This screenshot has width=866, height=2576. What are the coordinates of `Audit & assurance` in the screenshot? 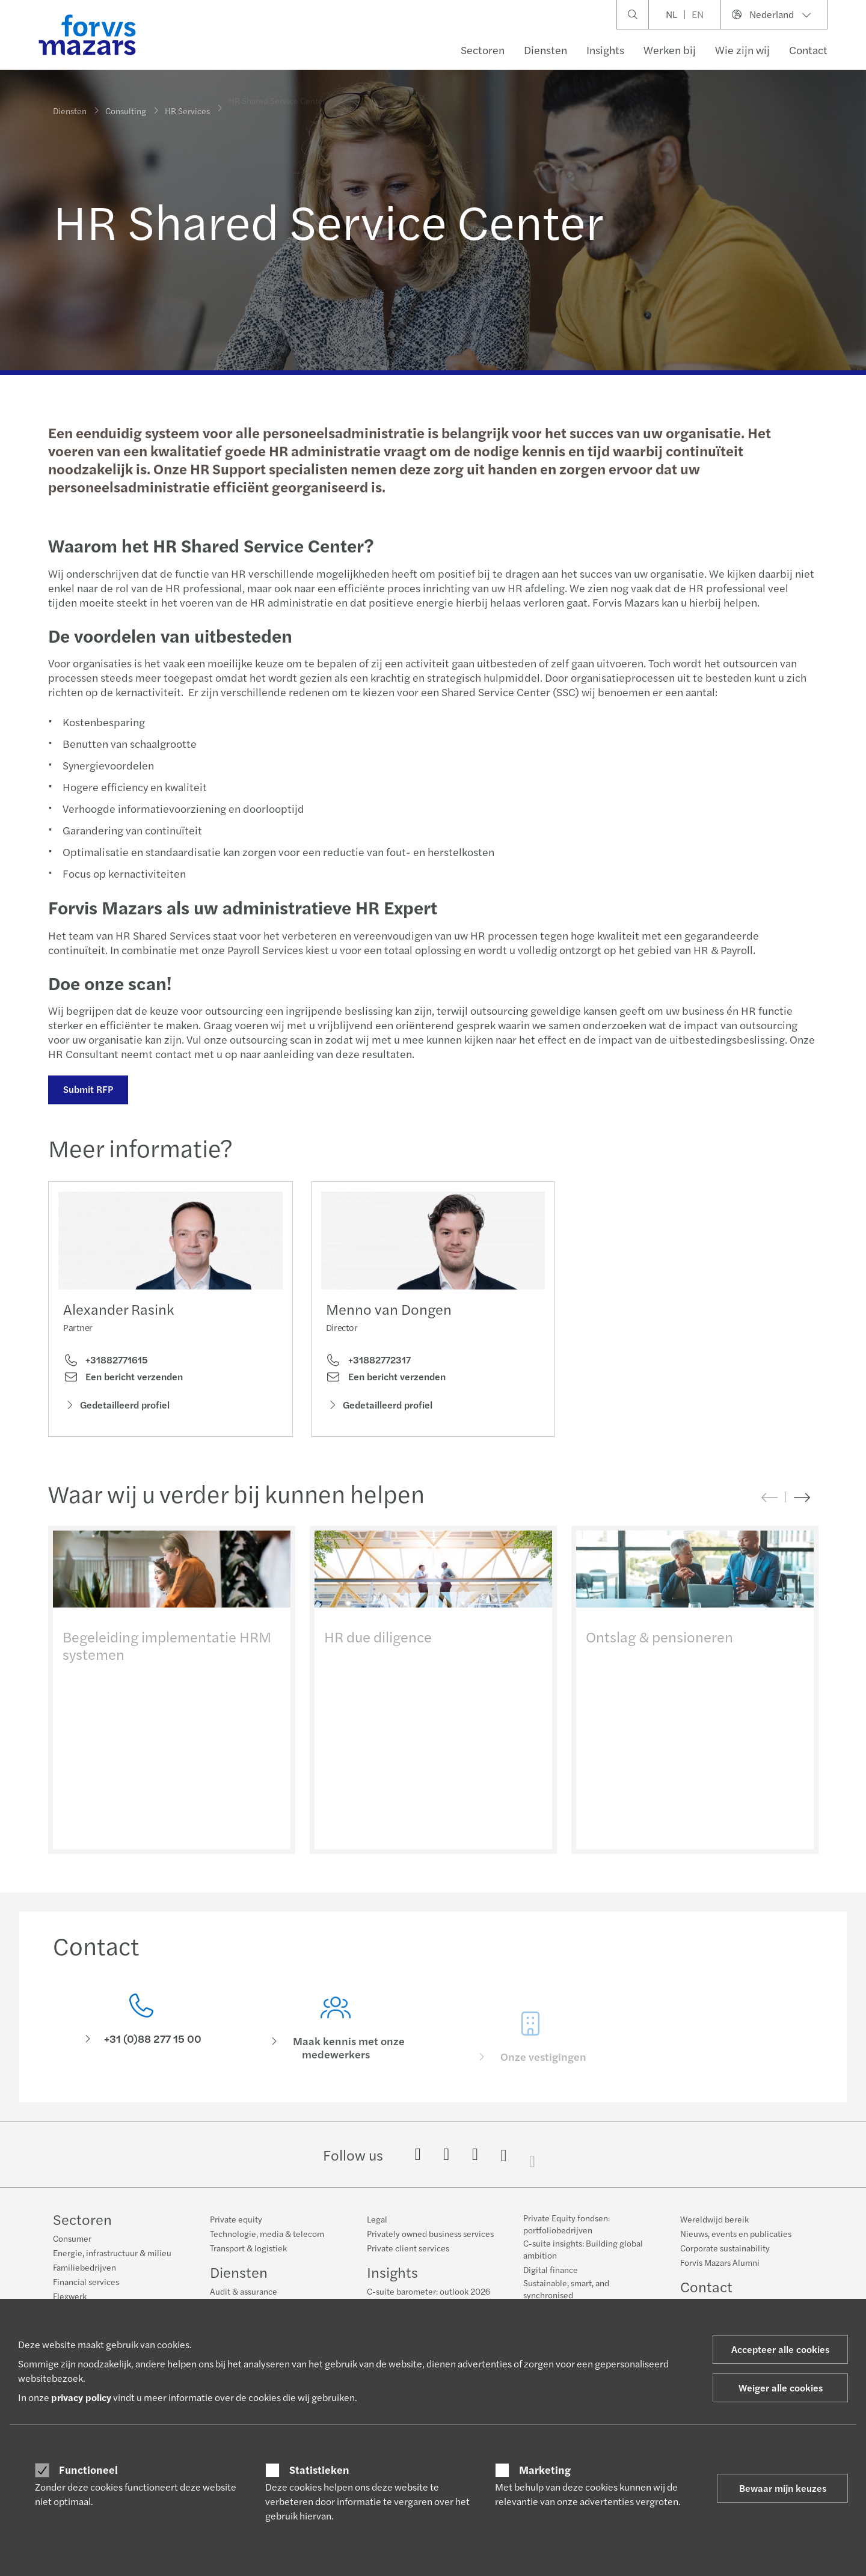 It's located at (243, 2291).